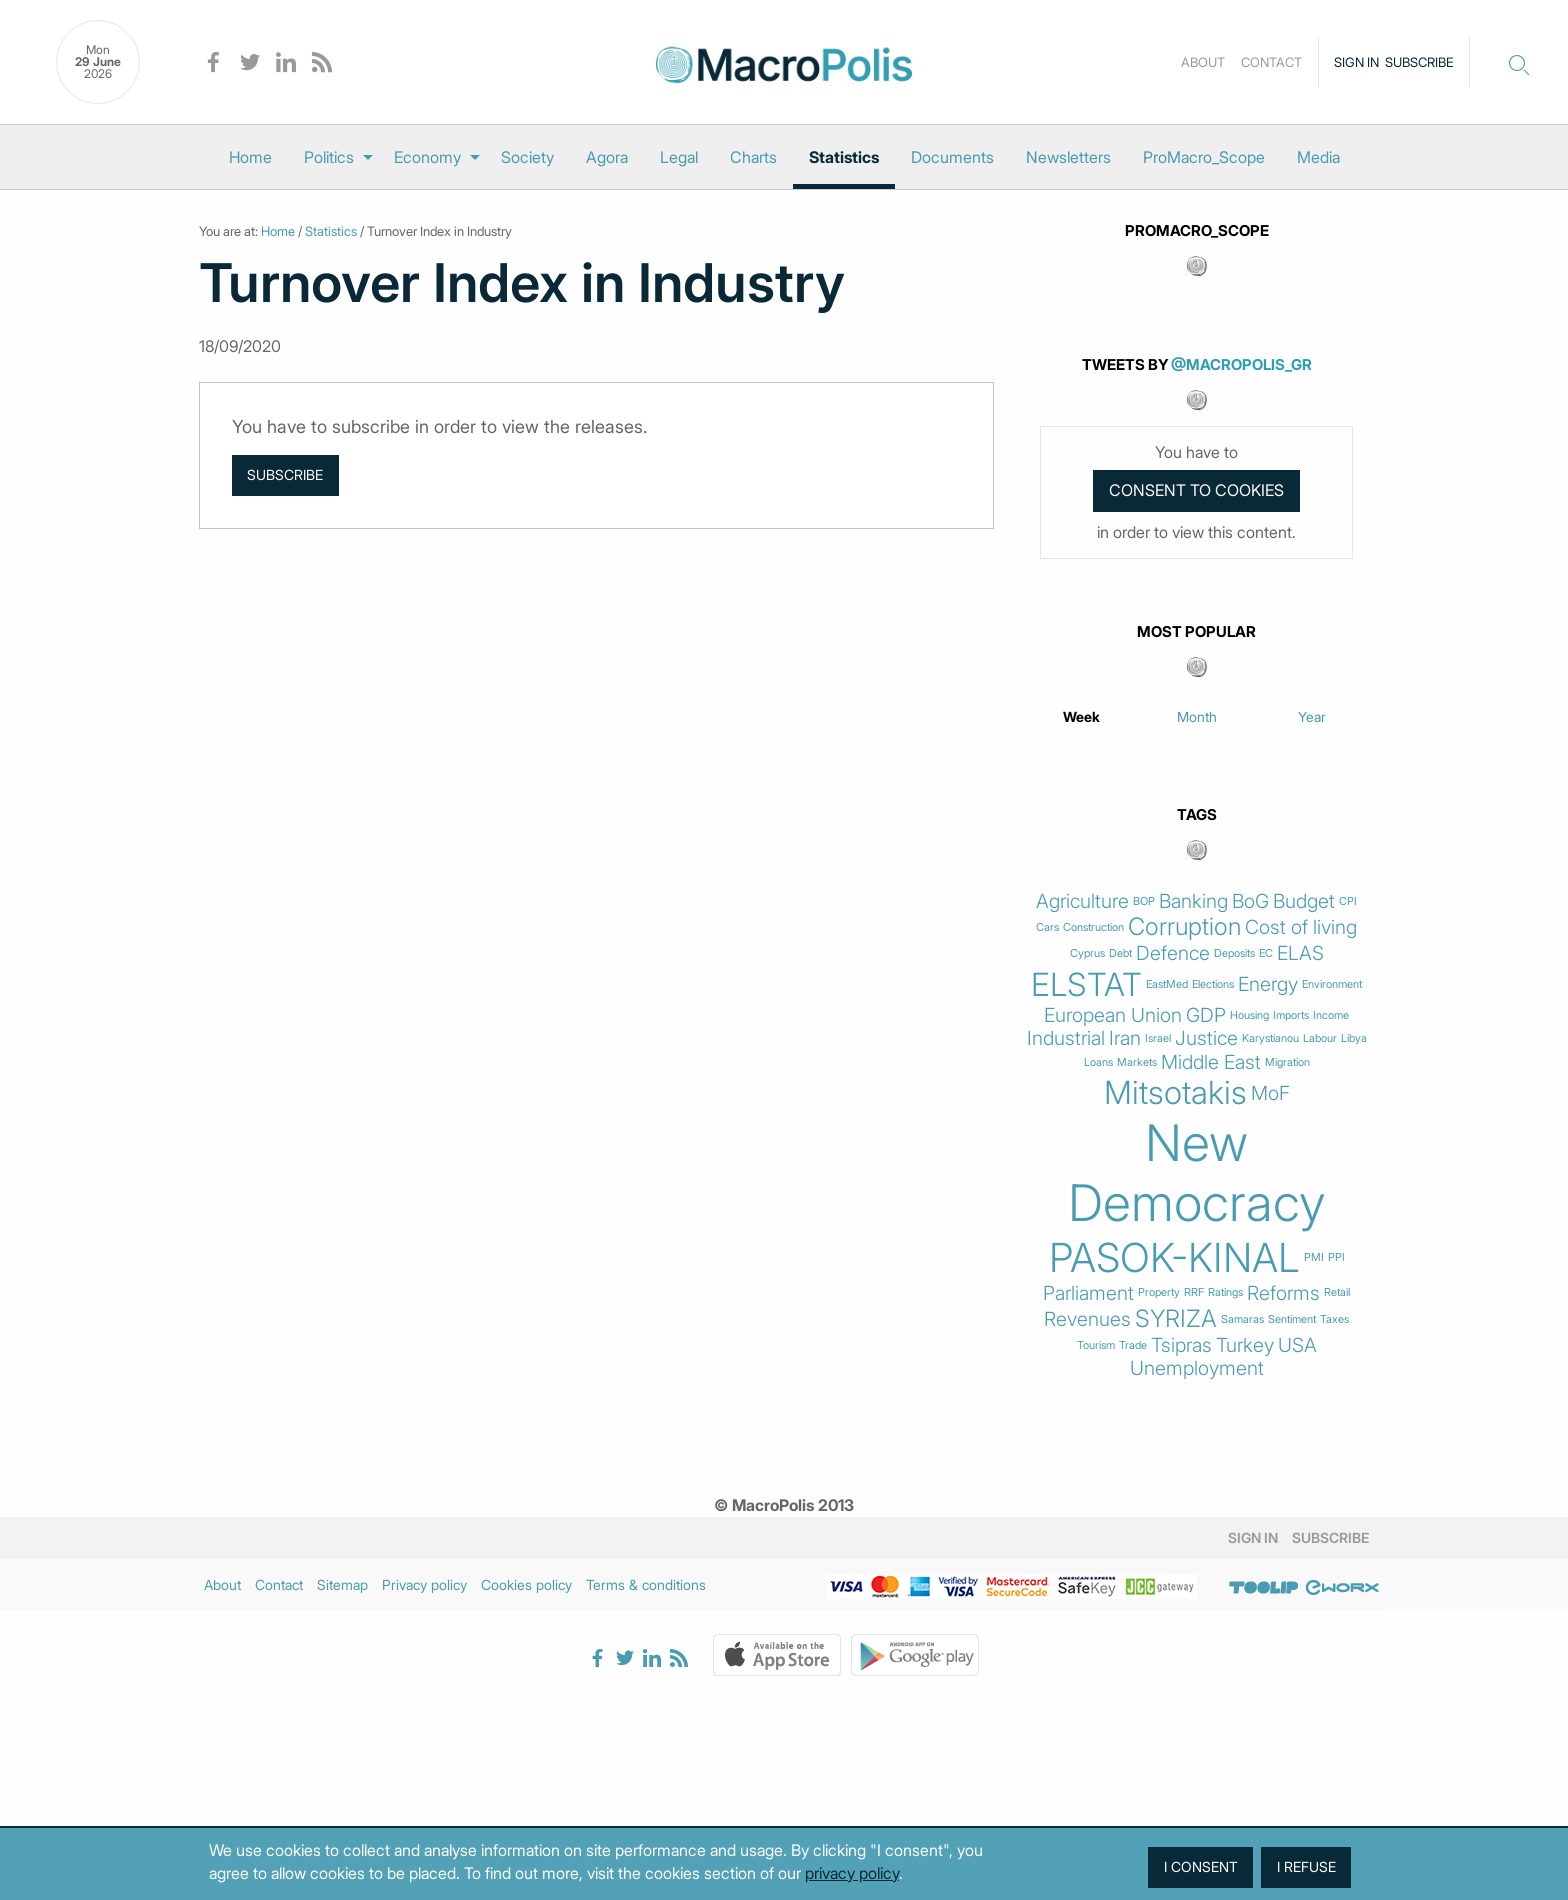 The image size is (1568, 1900). What do you see at coordinates (1144, 901) in the screenshot?
I see `BOP` at bounding box center [1144, 901].